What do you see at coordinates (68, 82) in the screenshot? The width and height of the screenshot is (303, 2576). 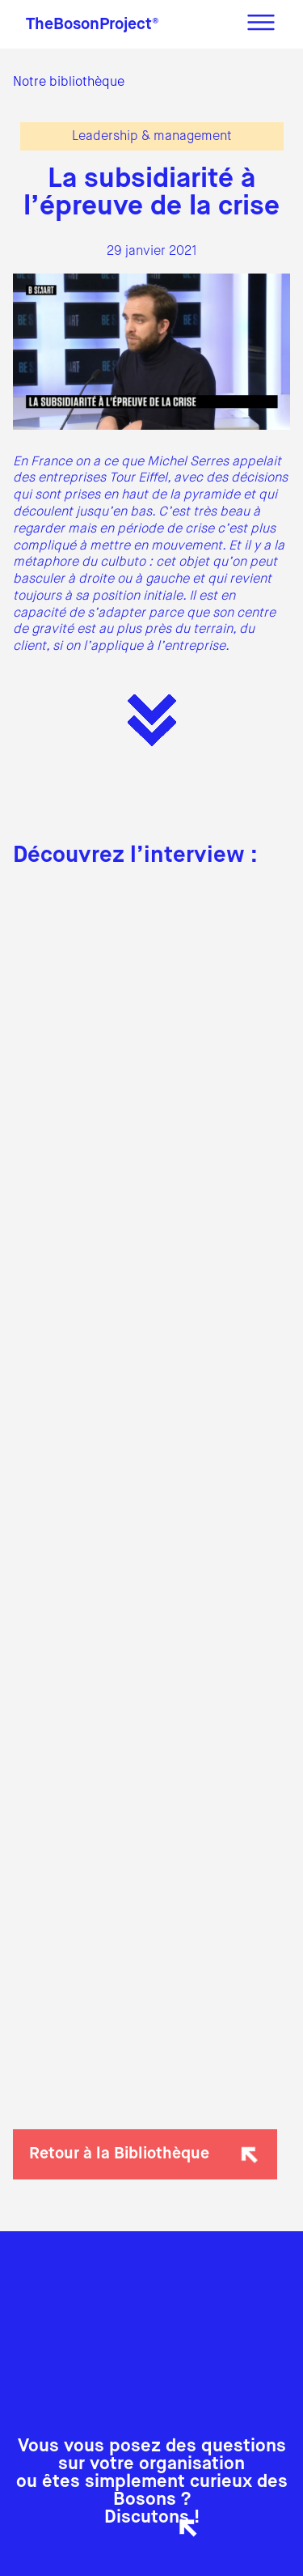 I see `Notre bibliothèque` at bounding box center [68, 82].